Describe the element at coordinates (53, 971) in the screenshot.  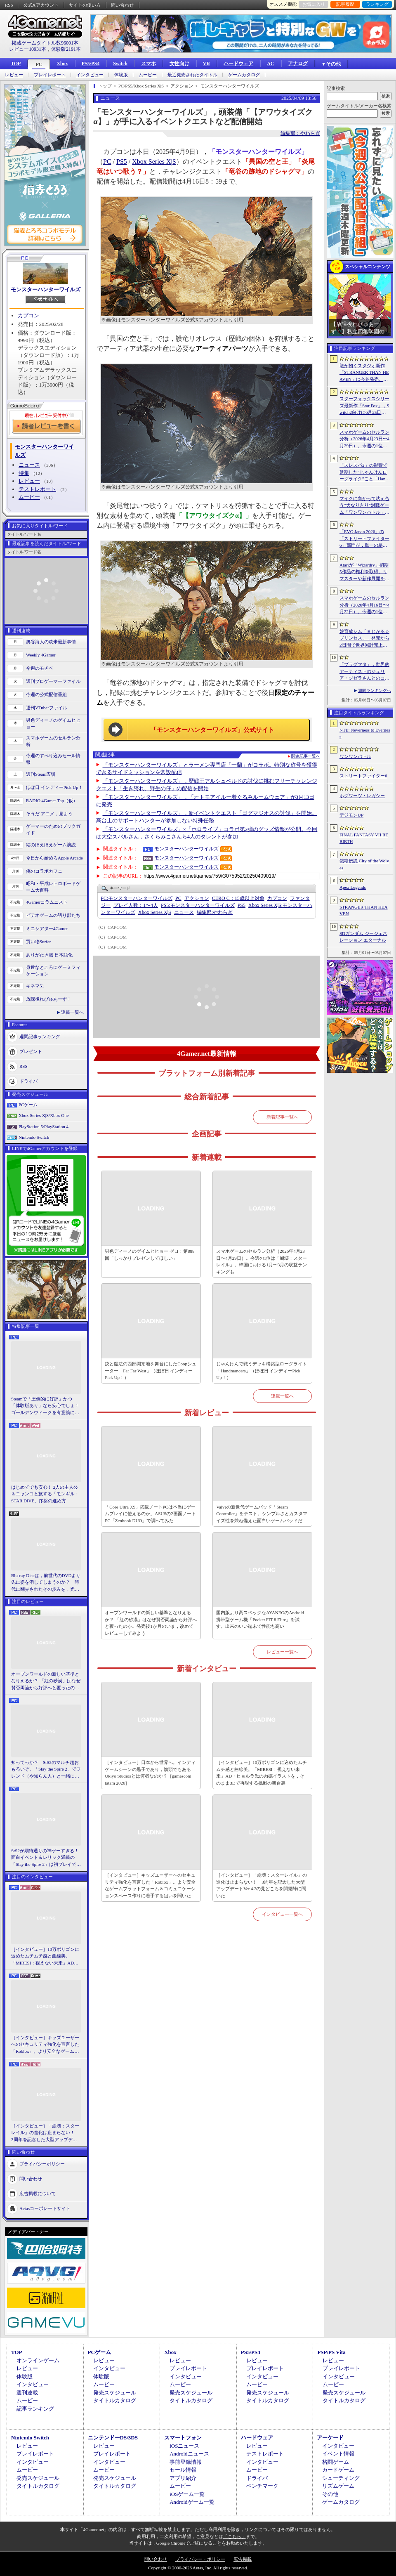
I see `身近なところにゲーミフィケーション` at that location.